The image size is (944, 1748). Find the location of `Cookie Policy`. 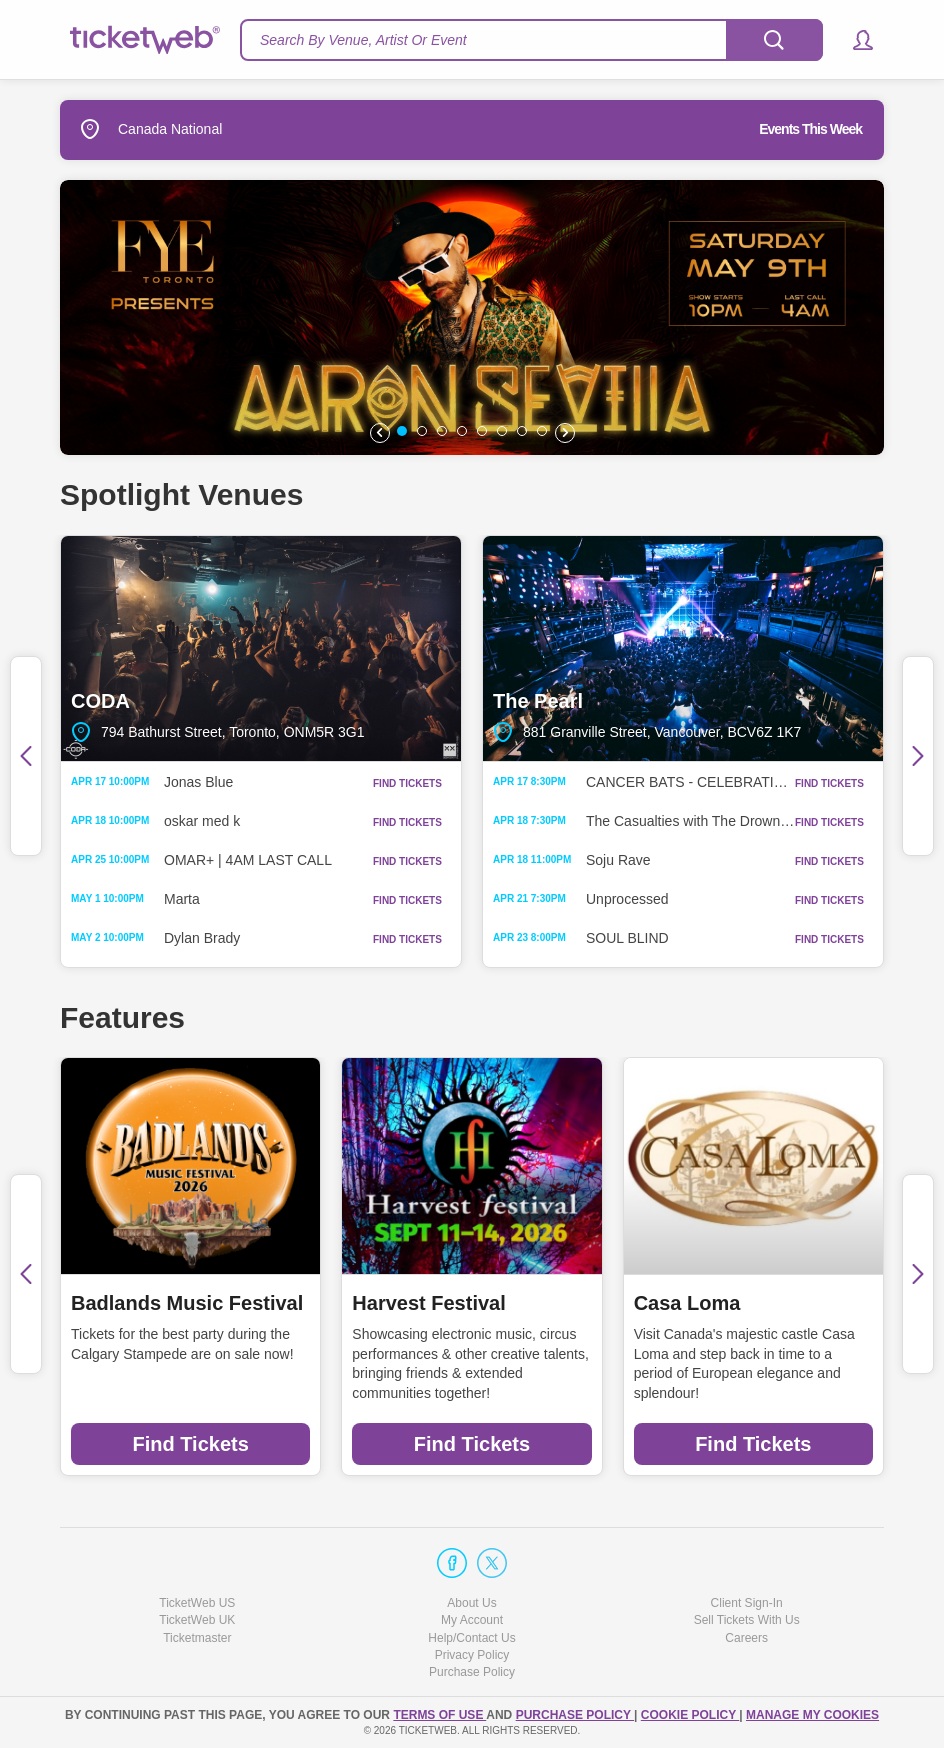

Cookie Policy is located at coordinates (690, 1715).